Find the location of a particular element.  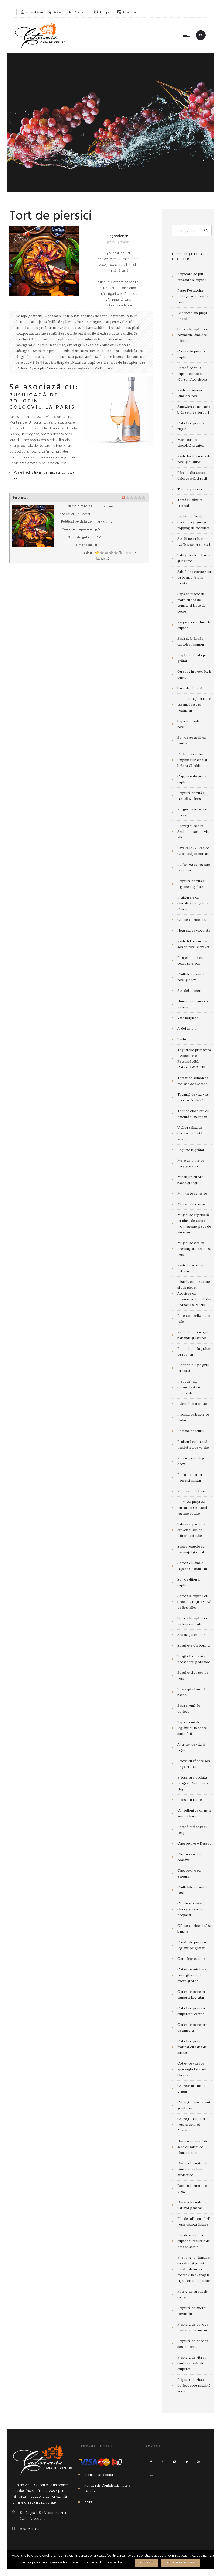

Cannelloni cu carne și sos bechamel is located at coordinates (194, 1813).